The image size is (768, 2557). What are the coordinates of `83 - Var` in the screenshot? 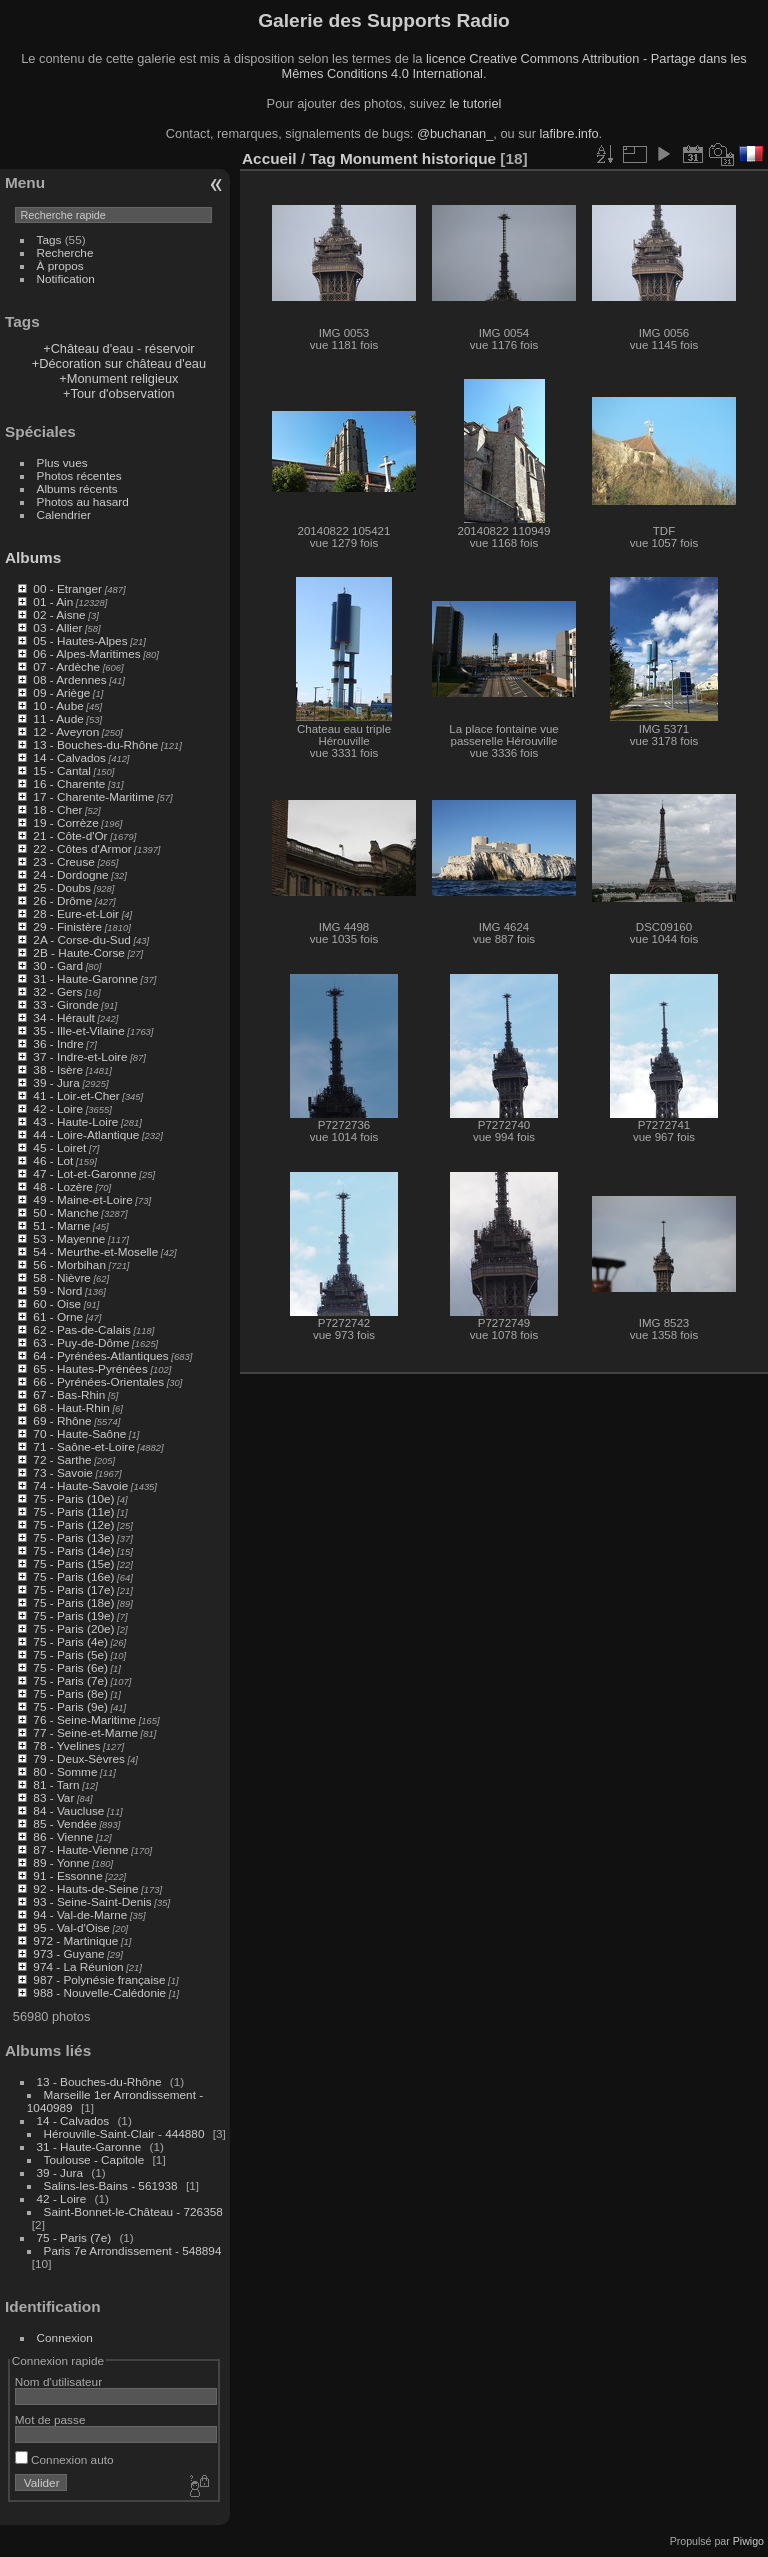 It's located at (53, 1797).